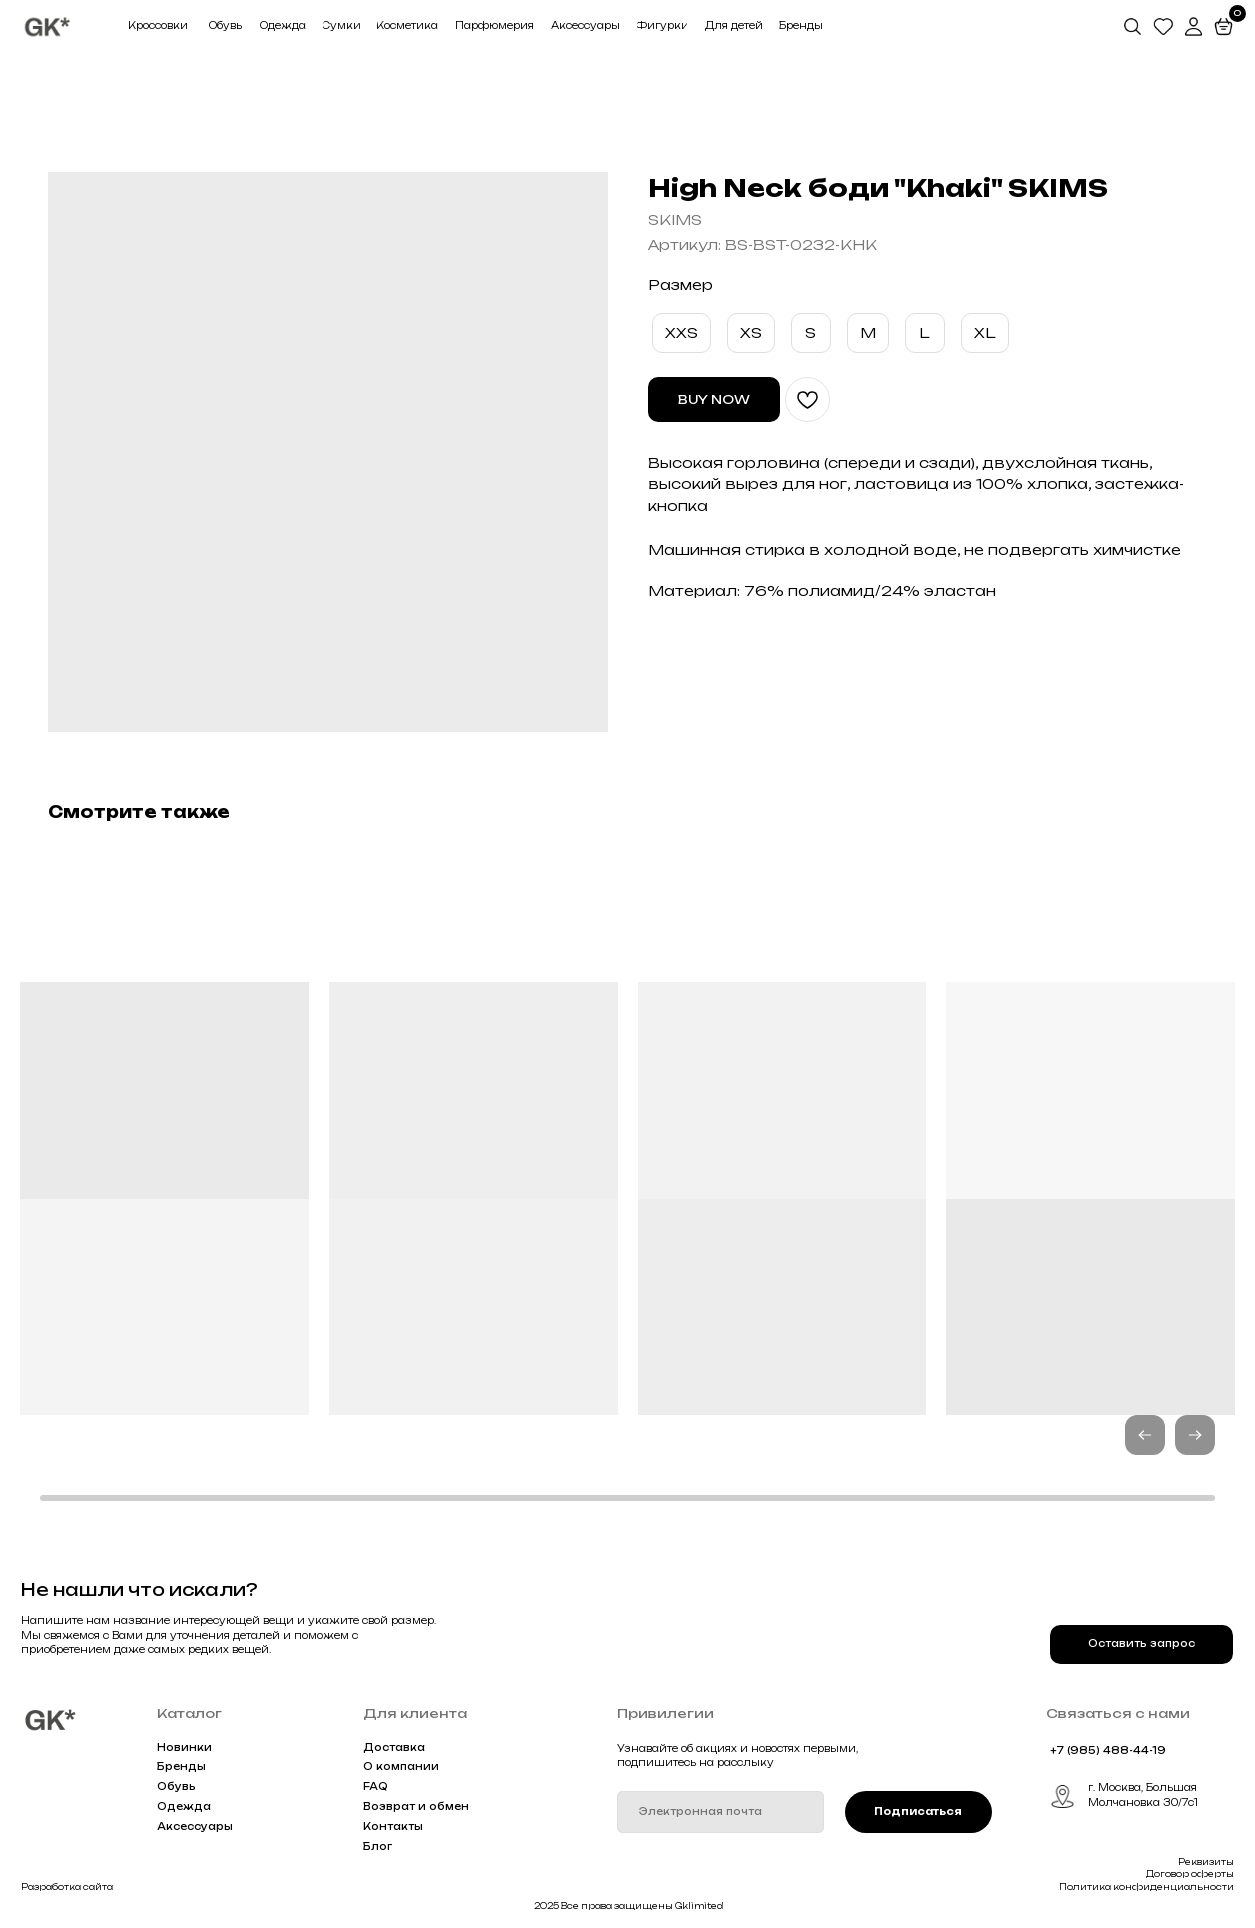 This screenshot has height=1928, width=1255. I want to click on [button], so click(1195, 1435).